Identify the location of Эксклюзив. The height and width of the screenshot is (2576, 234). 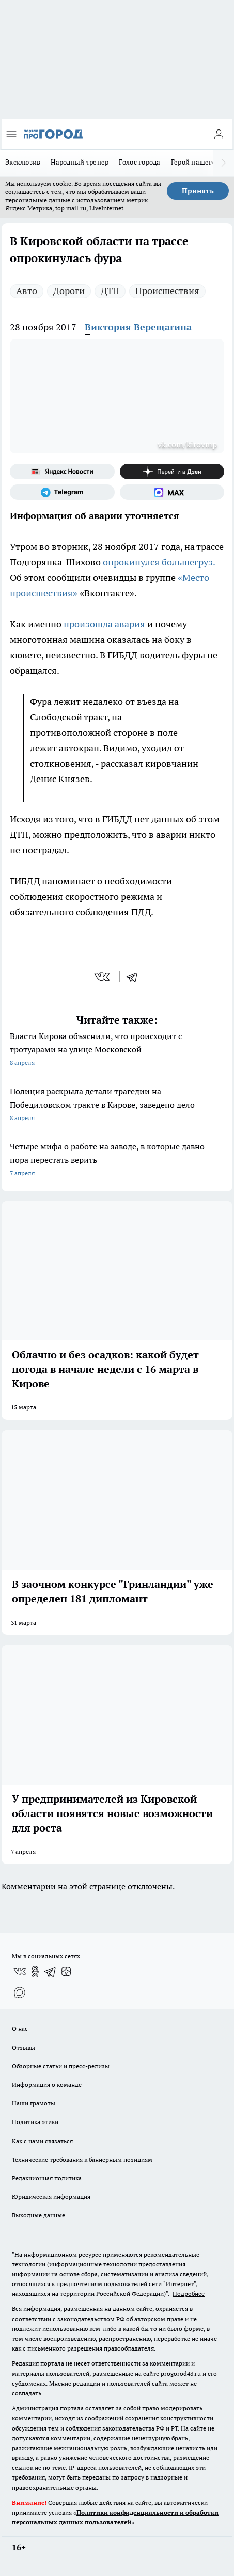
(22, 162).